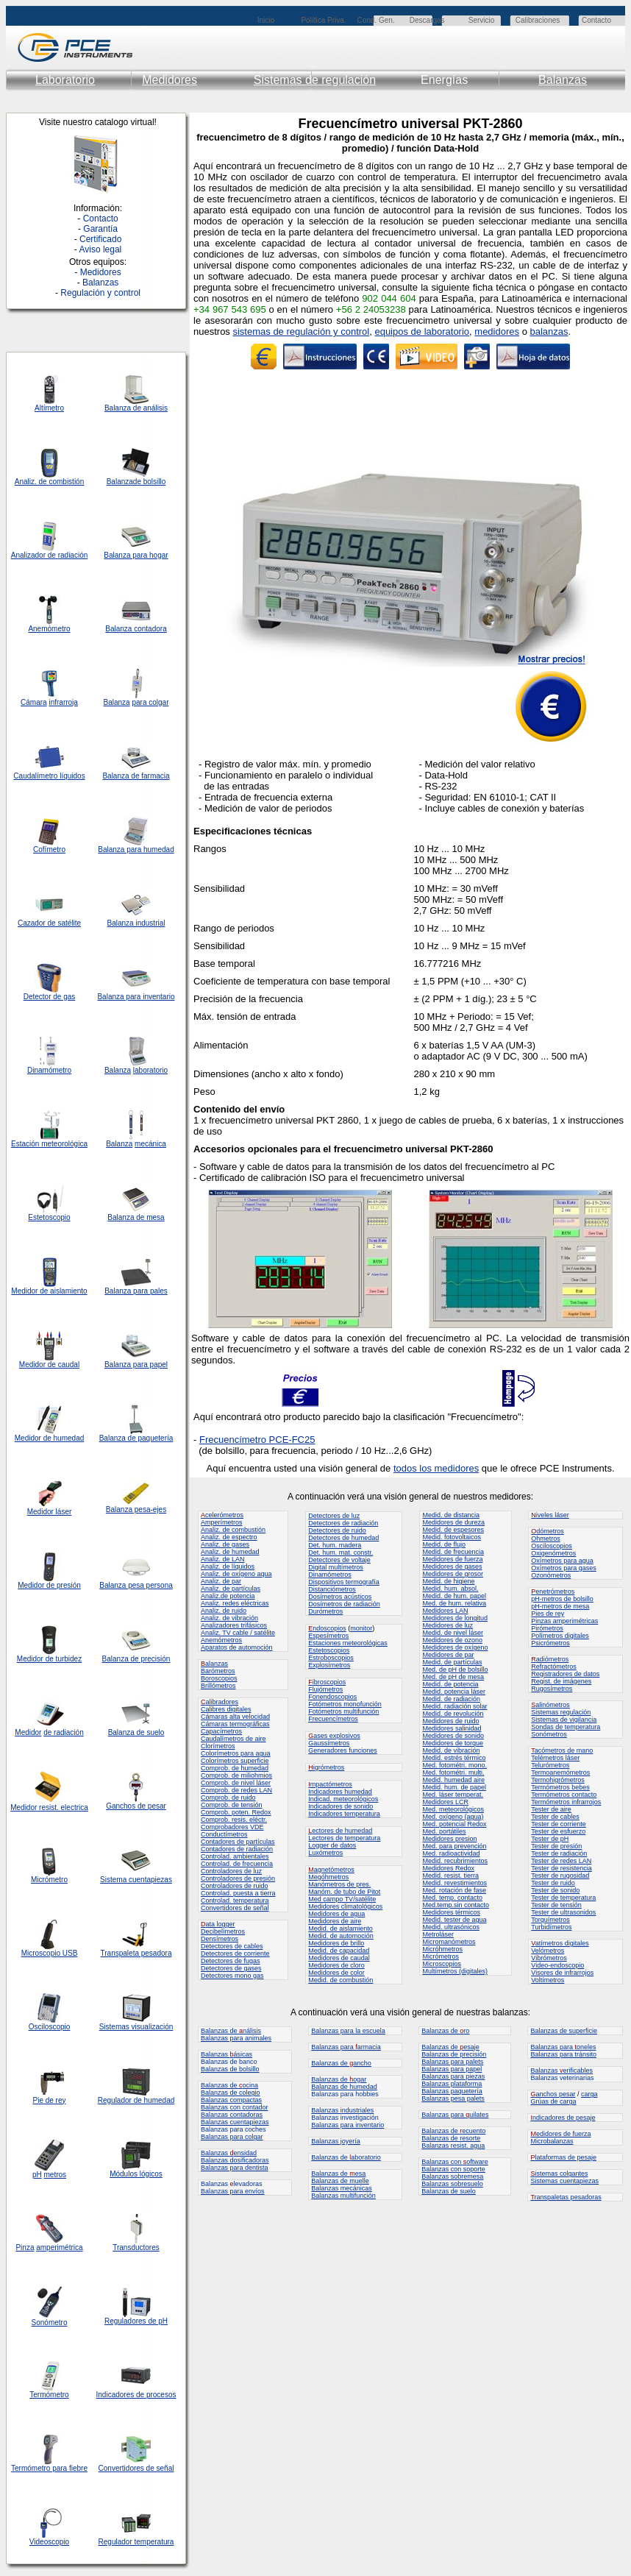 Image resolution: width=631 pixels, height=2576 pixels. What do you see at coordinates (73, 555) in the screenshot?
I see `radiación` at bounding box center [73, 555].